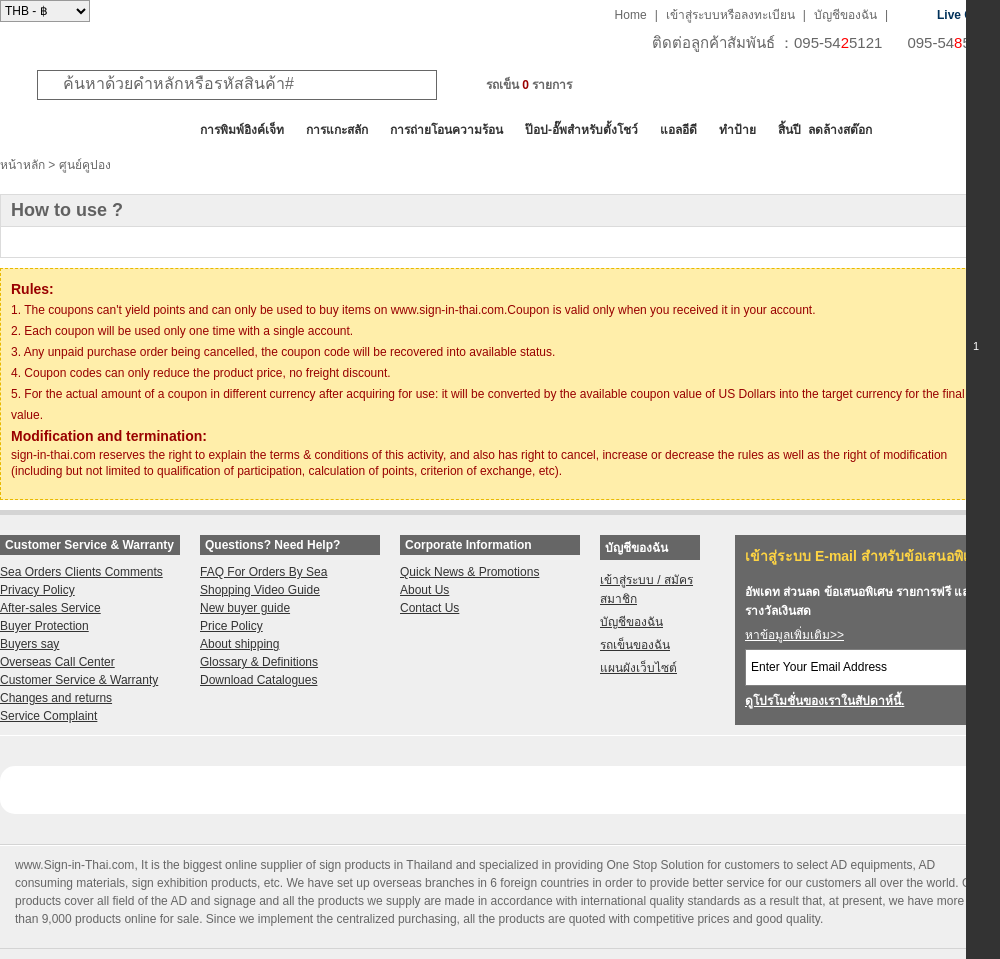 The height and width of the screenshot is (959, 1000). Describe the element at coordinates (631, 15) in the screenshot. I see `Home` at that location.